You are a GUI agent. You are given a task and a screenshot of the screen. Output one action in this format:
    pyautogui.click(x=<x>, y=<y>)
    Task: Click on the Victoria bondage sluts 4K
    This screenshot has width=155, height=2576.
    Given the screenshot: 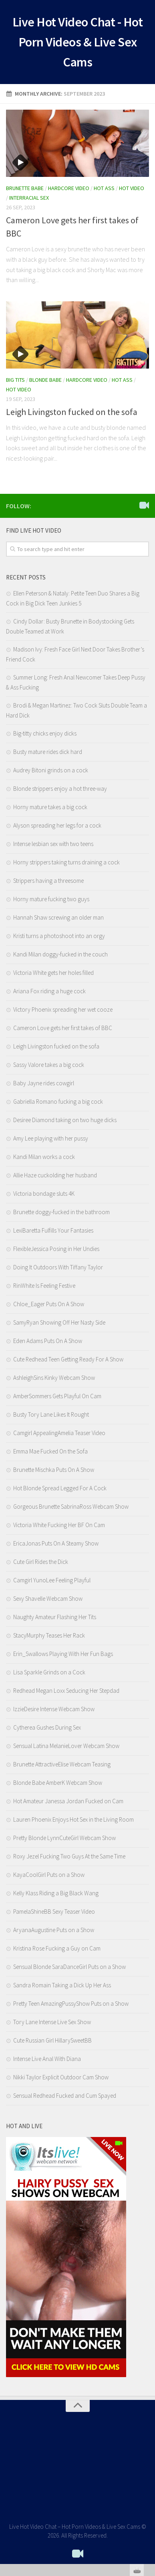 What is the action you would take?
    pyautogui.click(x=43, y=1193)
    